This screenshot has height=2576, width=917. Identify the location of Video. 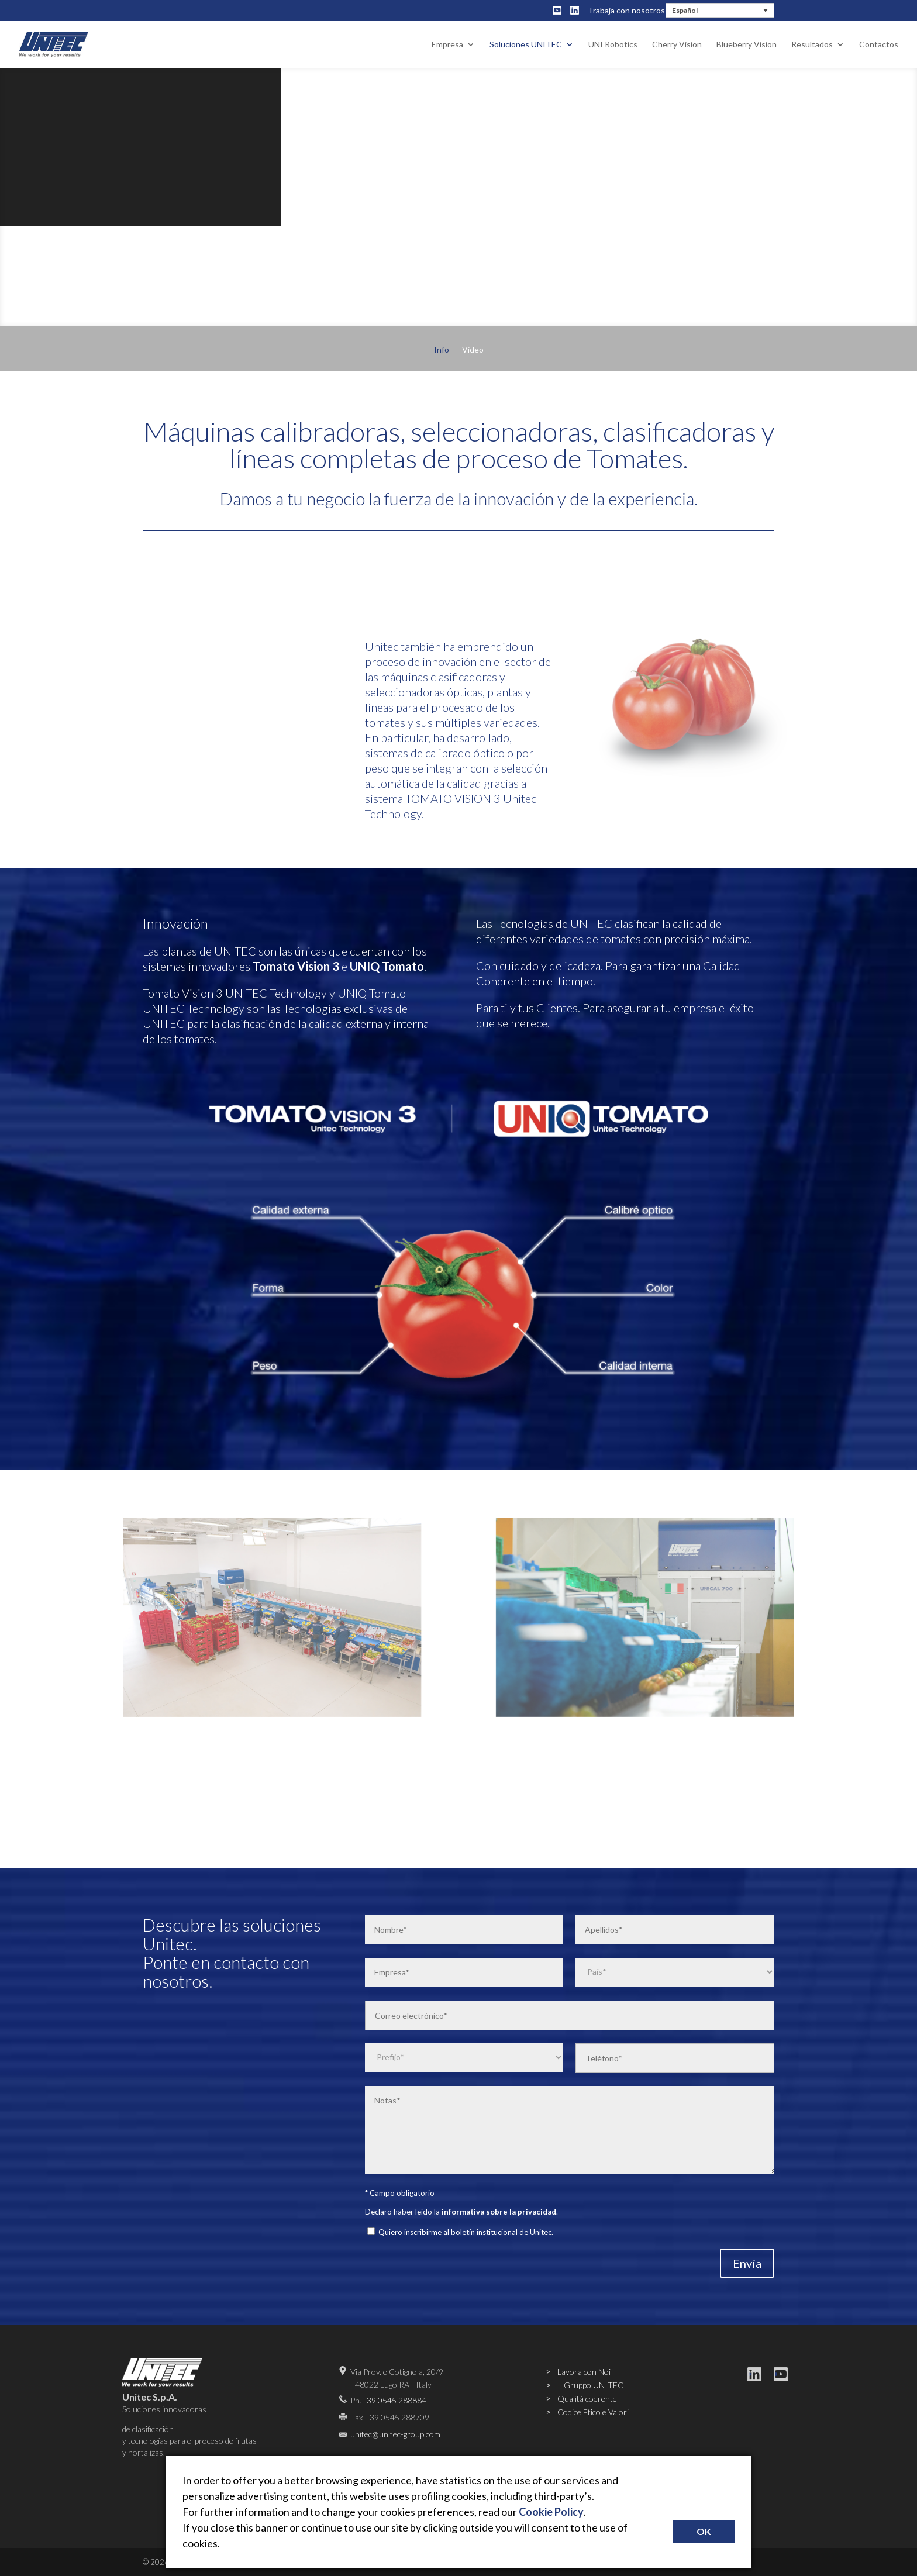
(473, 350).